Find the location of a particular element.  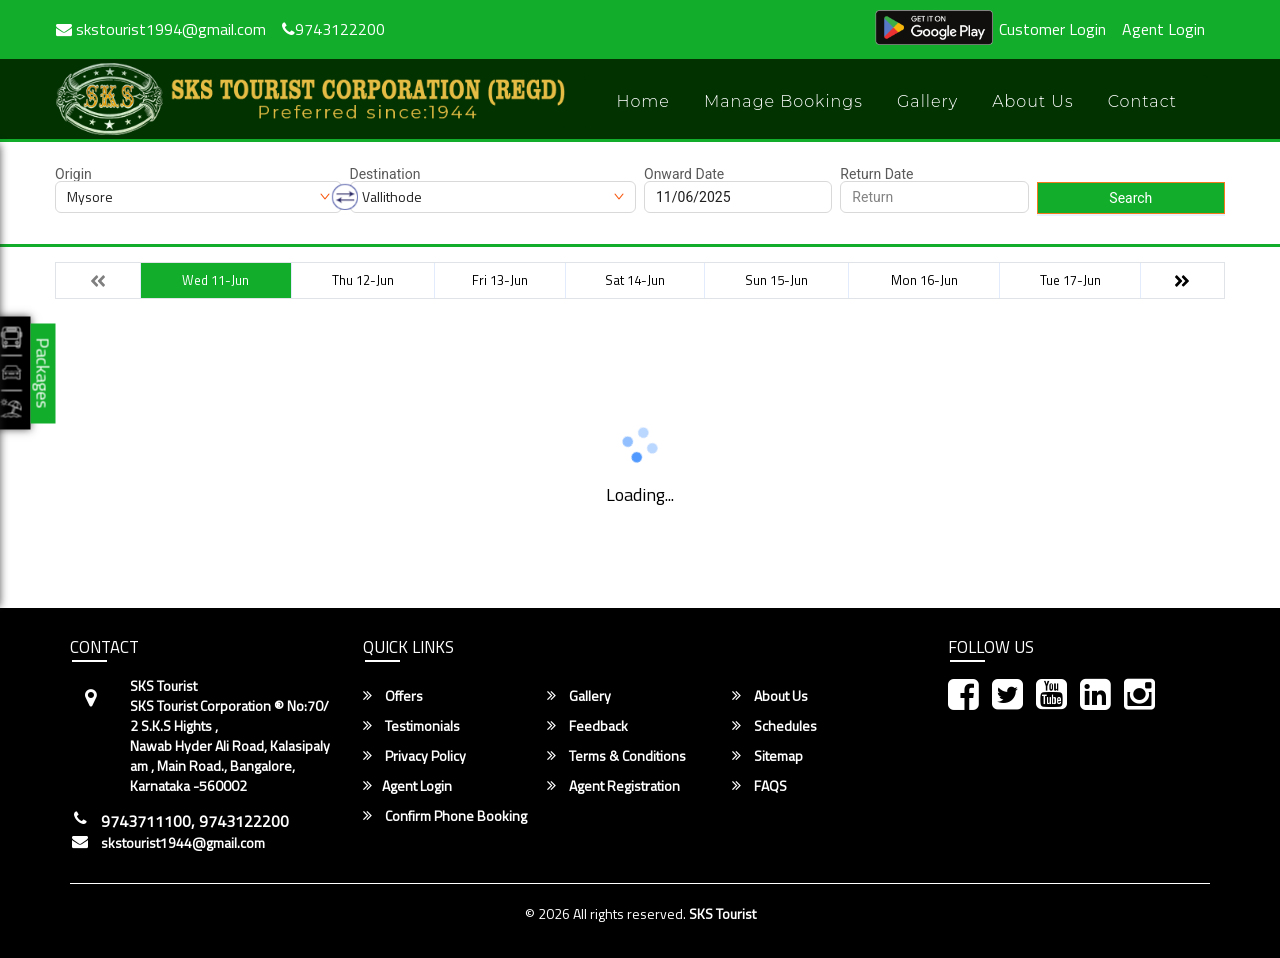

Testimonials is located at coordinates (411, 726).